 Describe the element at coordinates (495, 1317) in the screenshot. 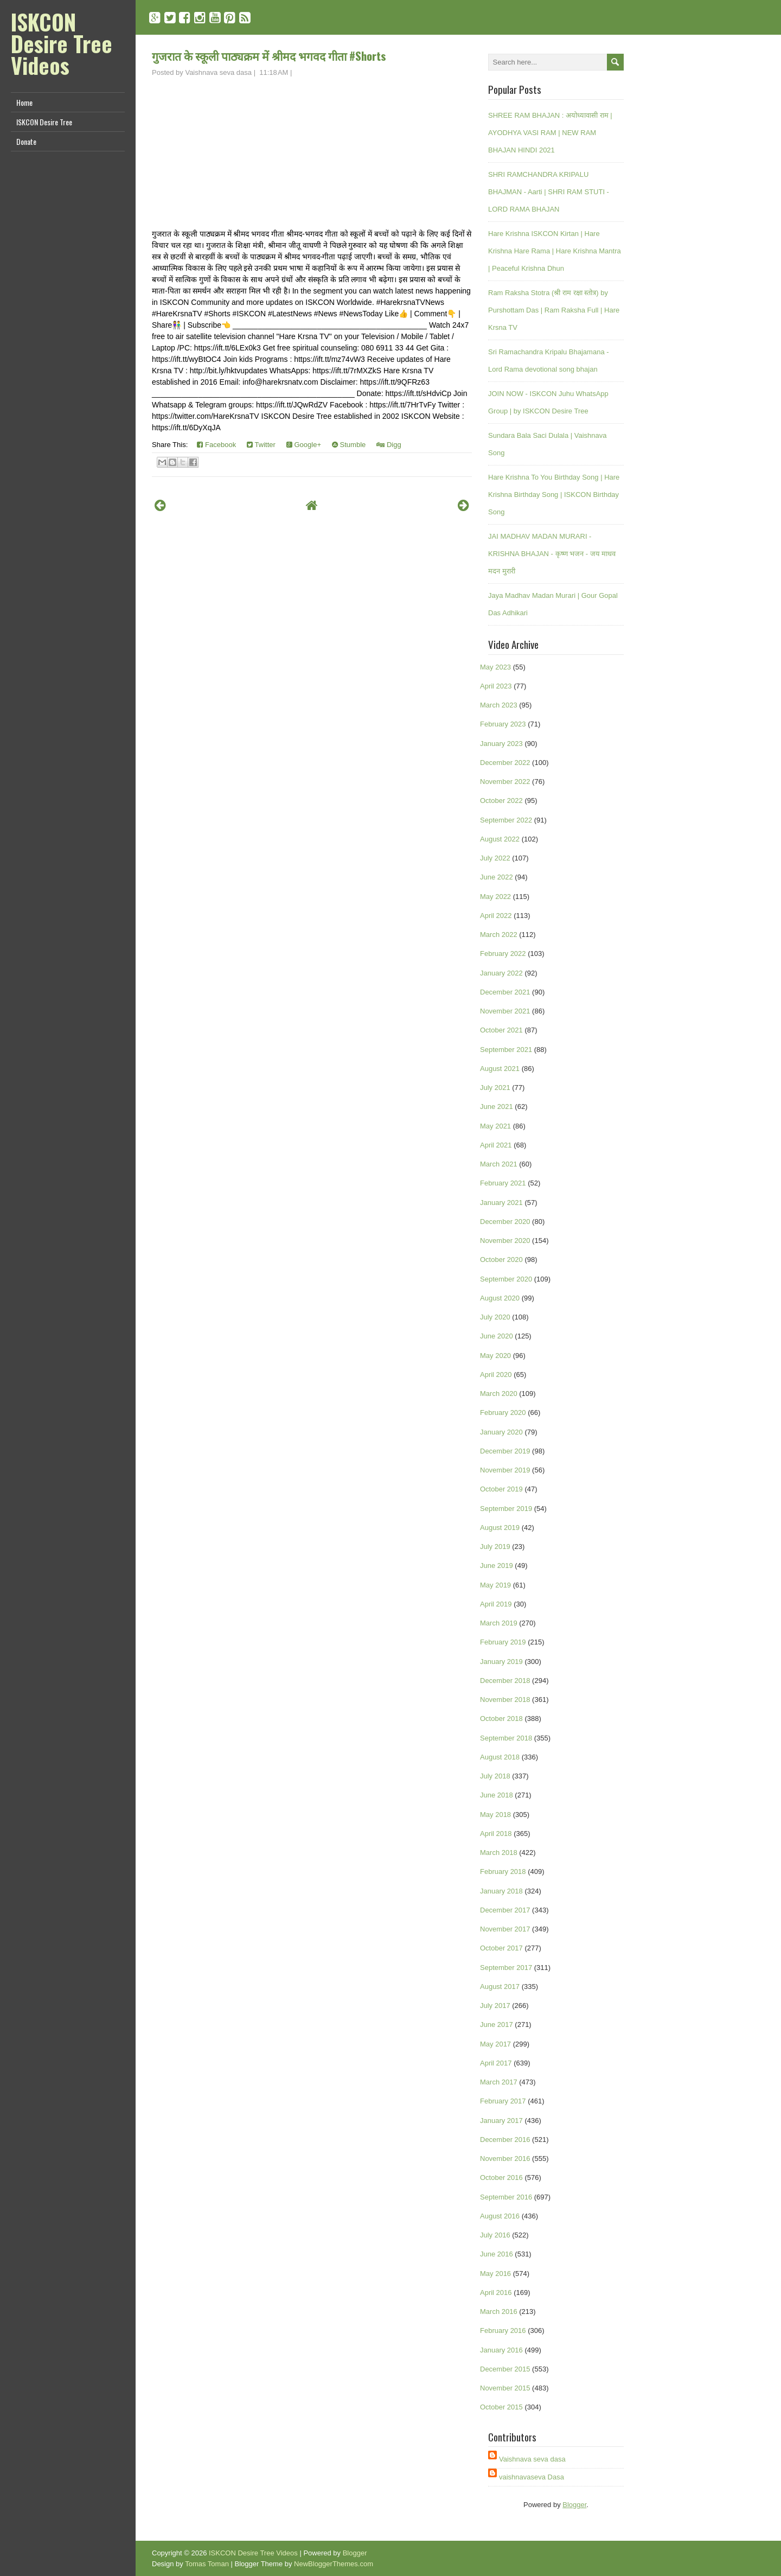

I see `July 2020` at that location.